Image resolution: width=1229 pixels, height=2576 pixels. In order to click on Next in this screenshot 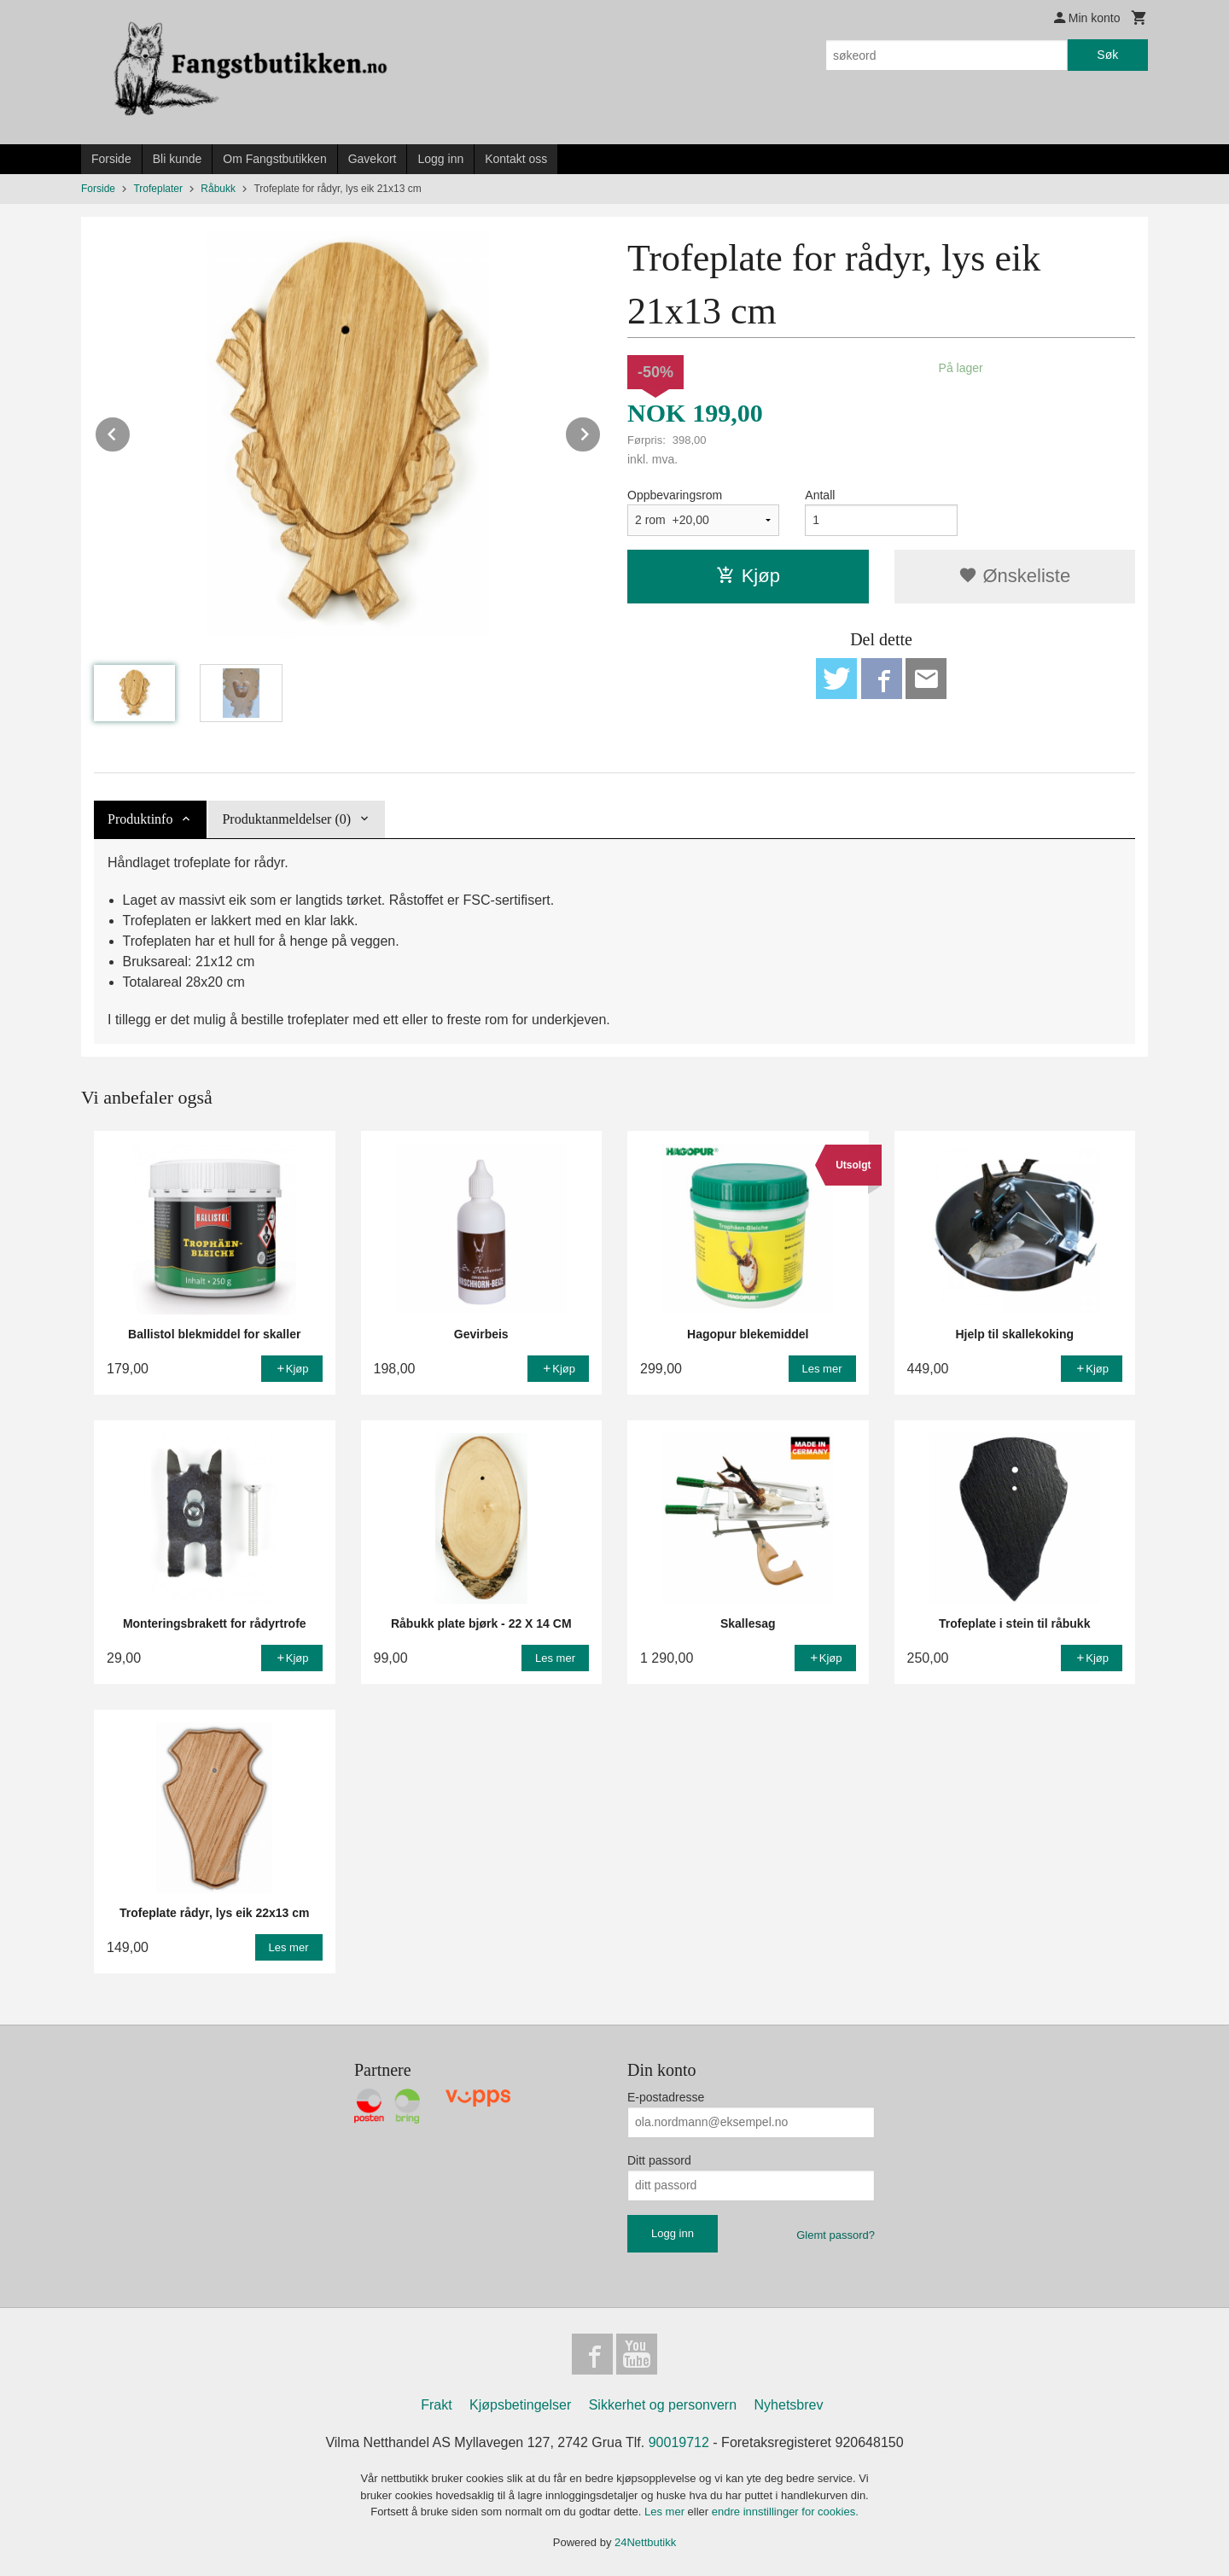, I will do `click(601, 431)`.